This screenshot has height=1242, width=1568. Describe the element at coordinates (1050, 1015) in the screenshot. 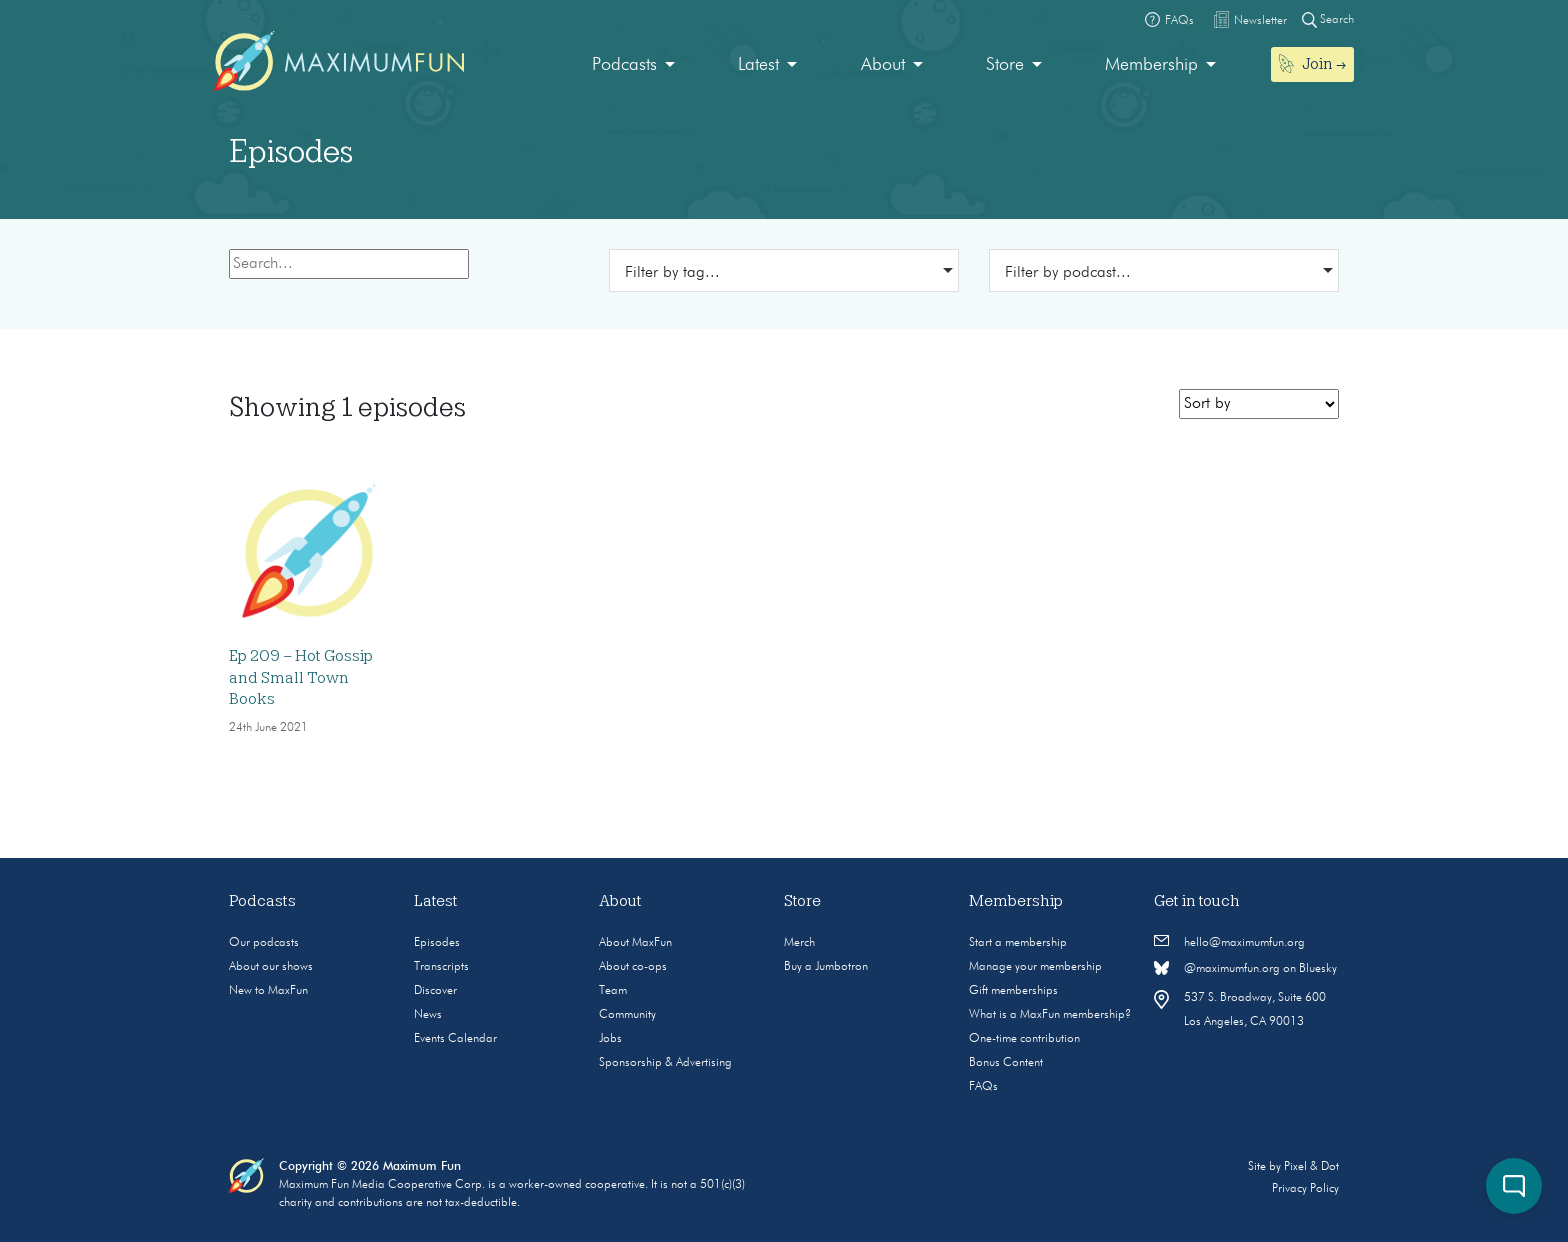

I see `What is a MaxFun membership?` at that location.